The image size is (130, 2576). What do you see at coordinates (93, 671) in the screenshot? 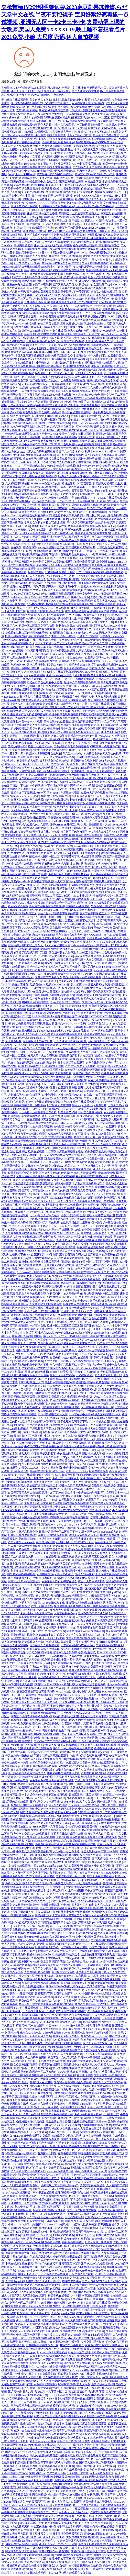
I see `真实野外轮奸` at bounding box center [93, 671].